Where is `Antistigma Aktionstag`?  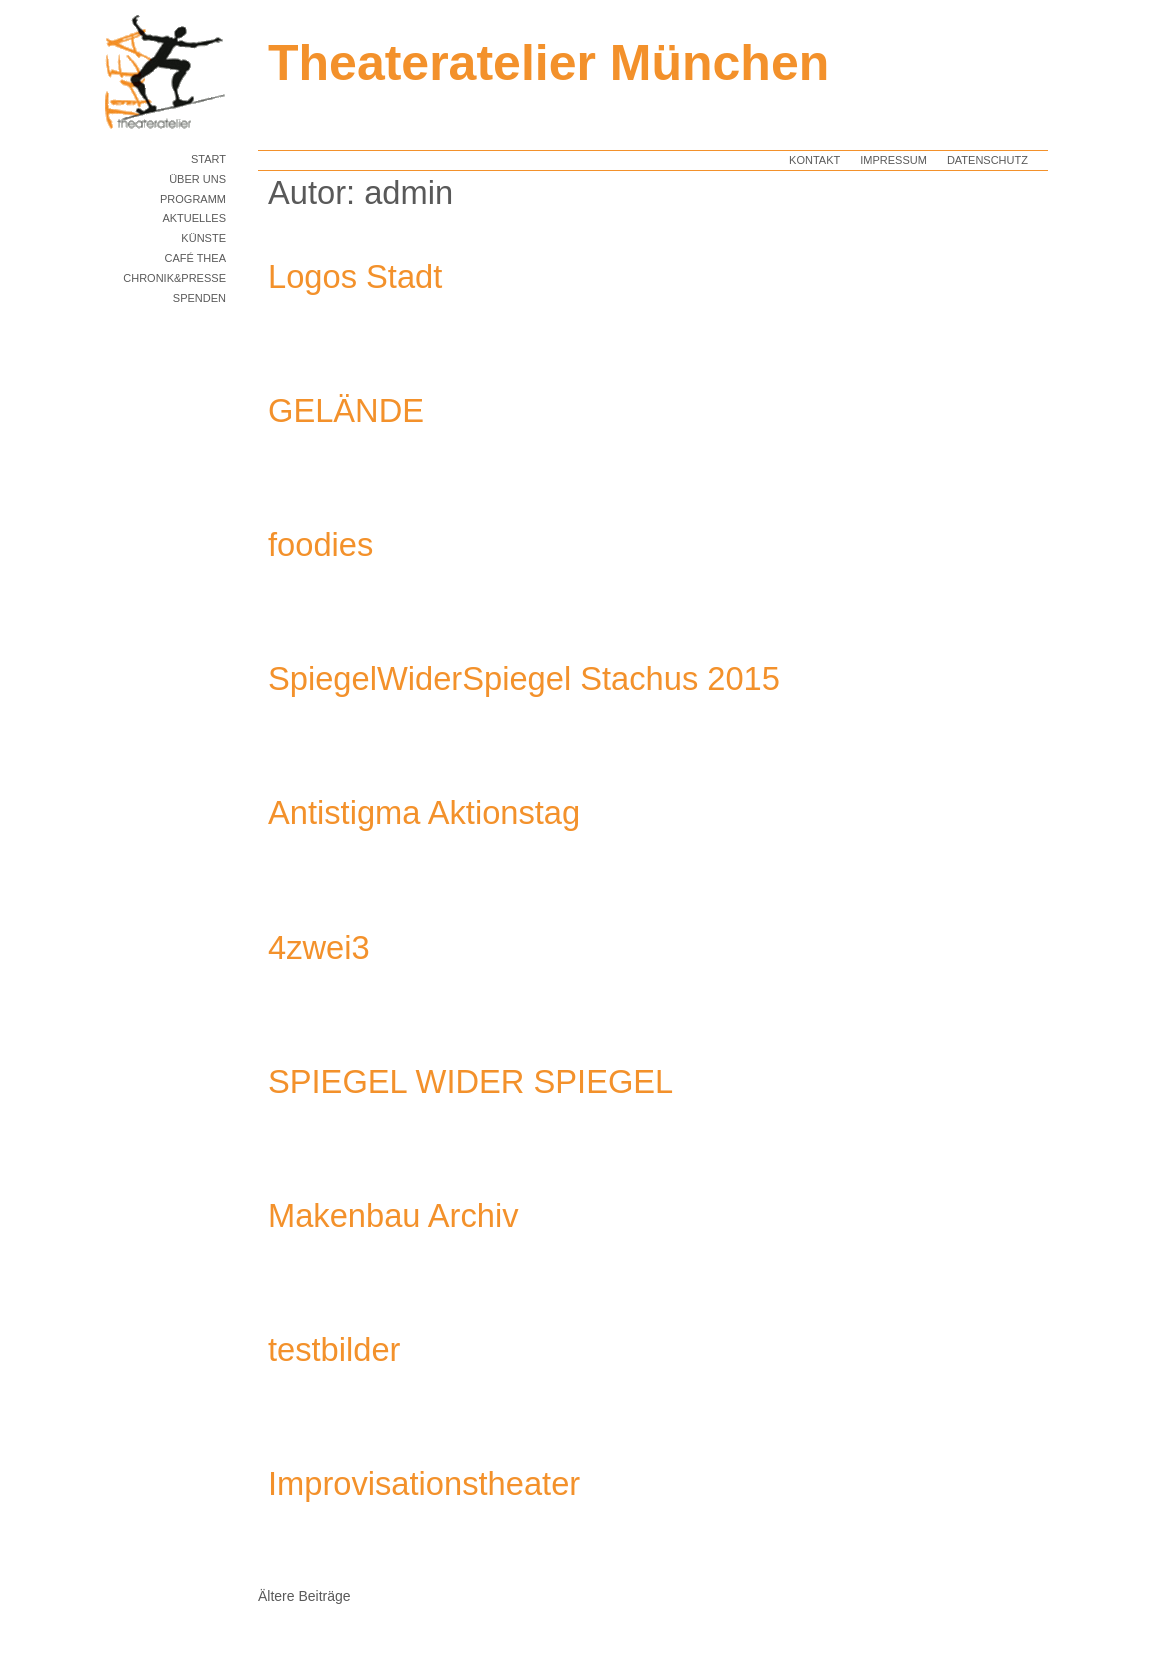
Antistigma Aktionstag is located at coordinates (424, 812).